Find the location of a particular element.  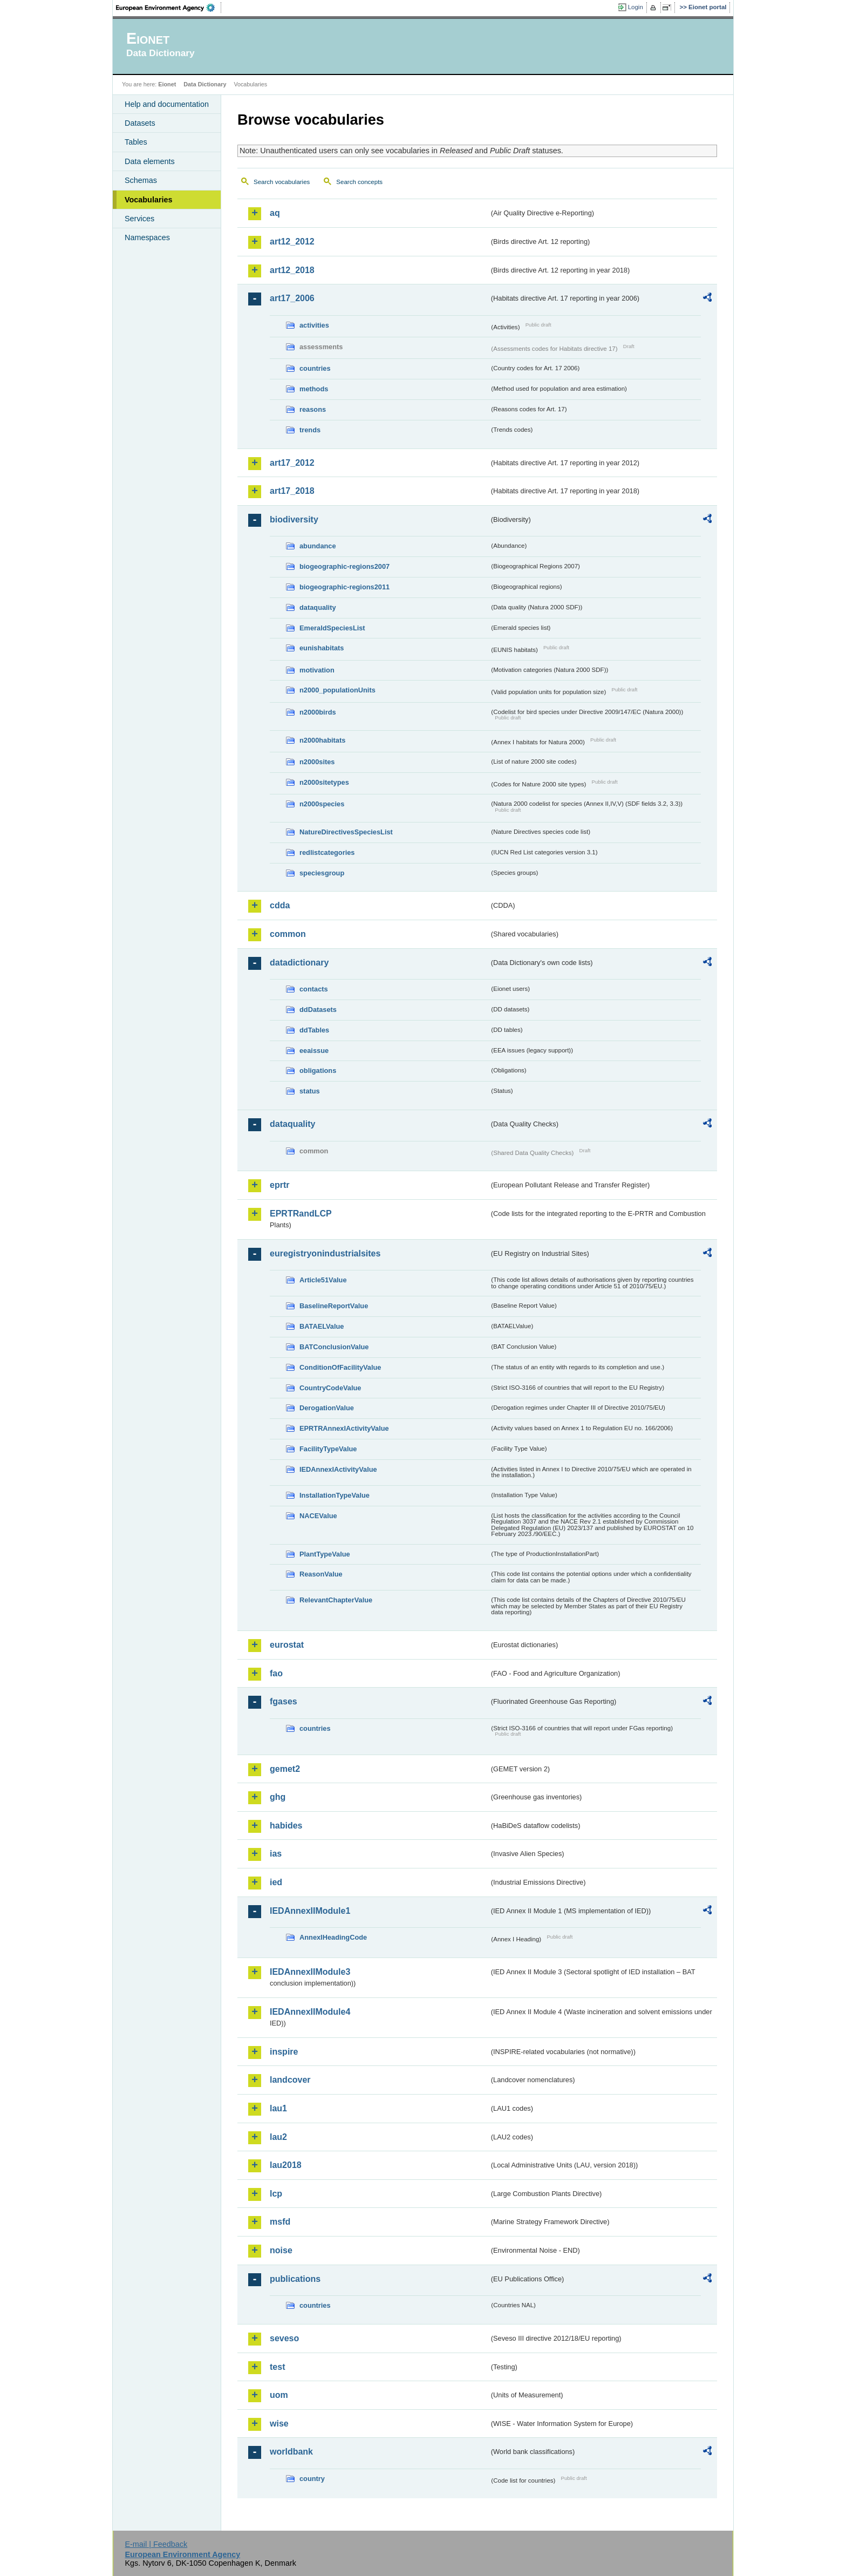

Datasets is located at coordinates (140, 123).